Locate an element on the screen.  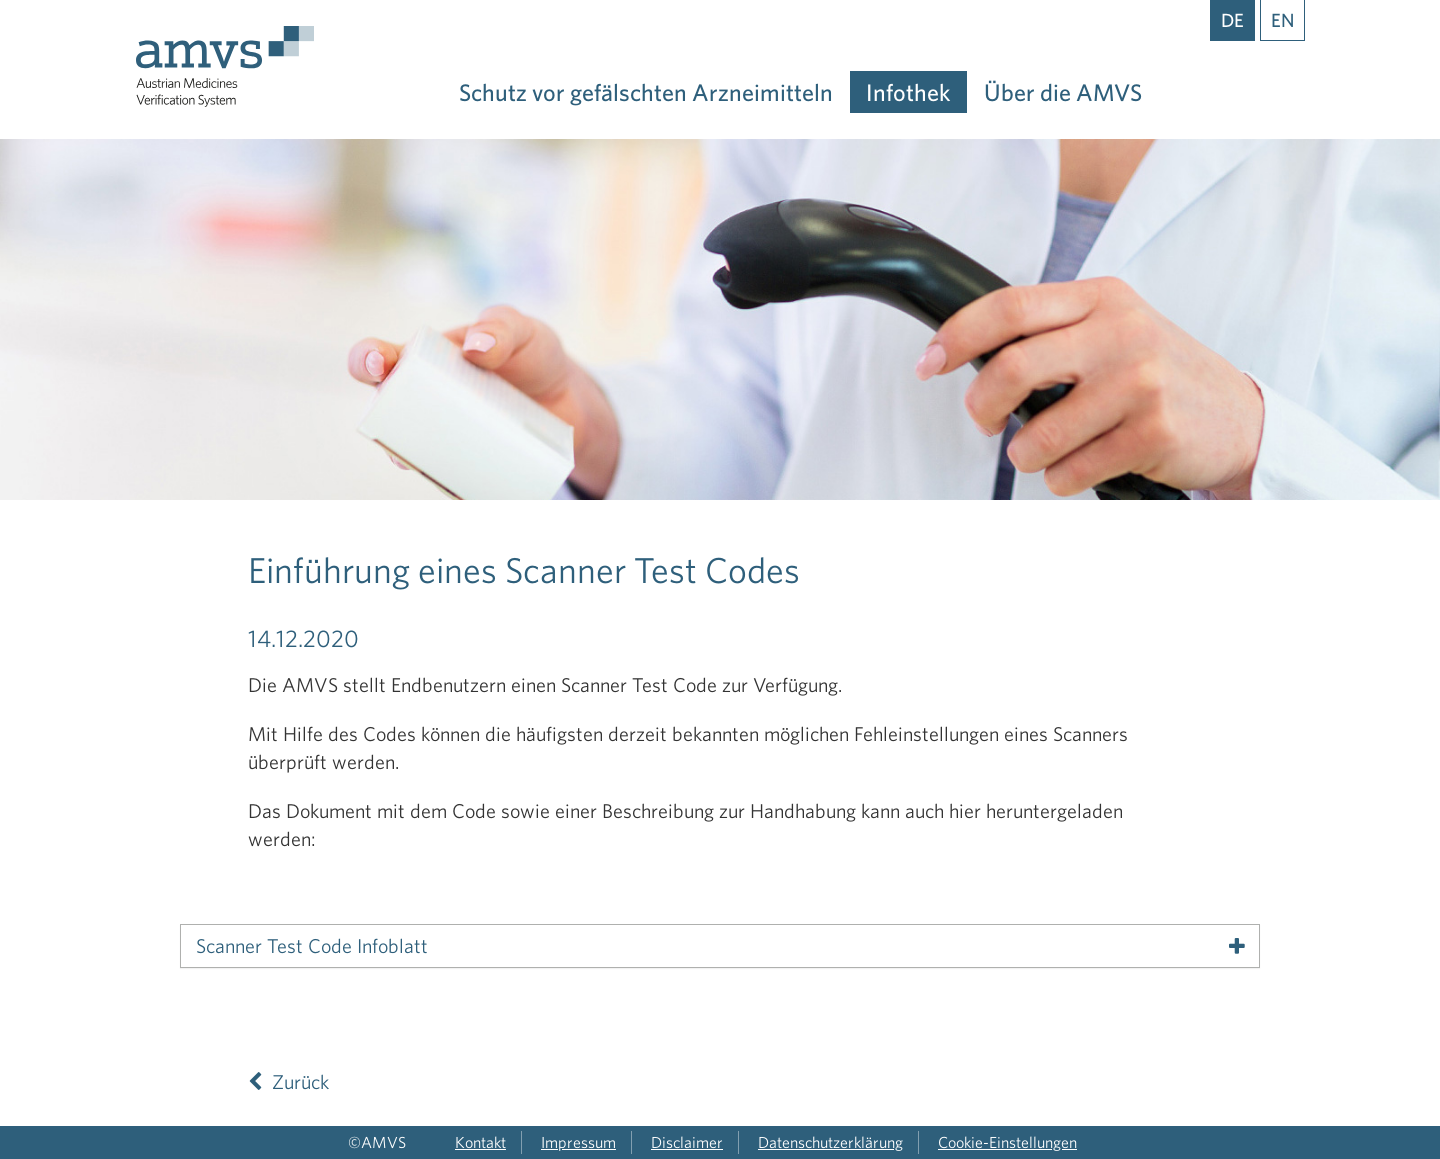
Disclaimer is located at coordinates (687, 1142).